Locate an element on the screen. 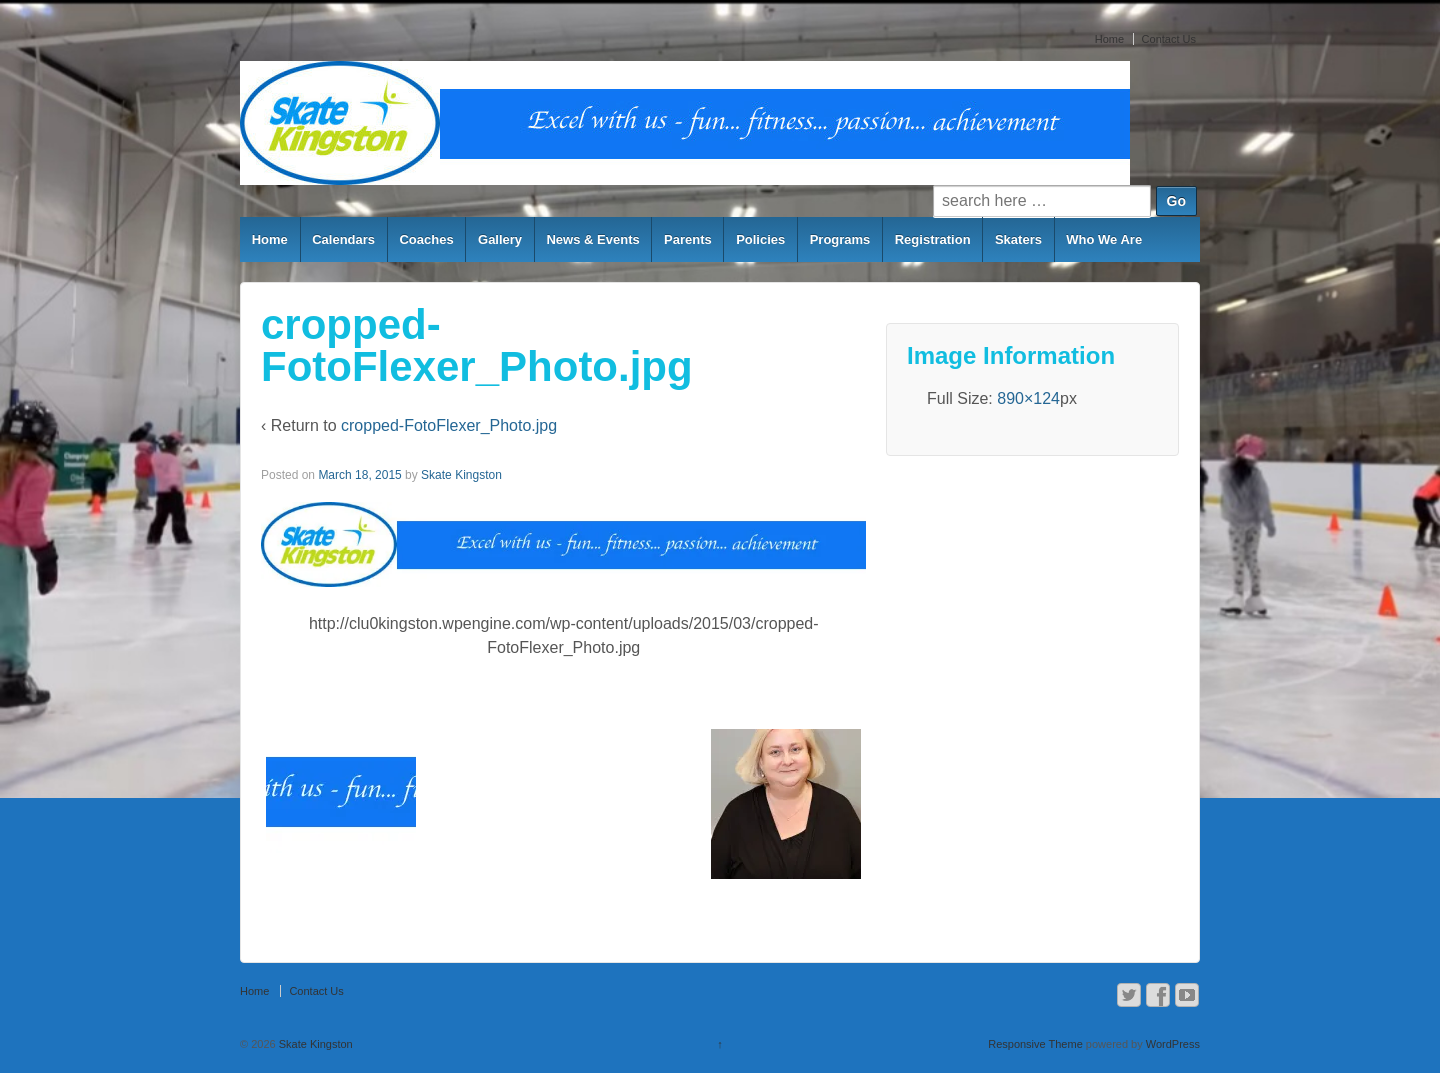  Responsive Theme is located at coordinates (1035, 1044).